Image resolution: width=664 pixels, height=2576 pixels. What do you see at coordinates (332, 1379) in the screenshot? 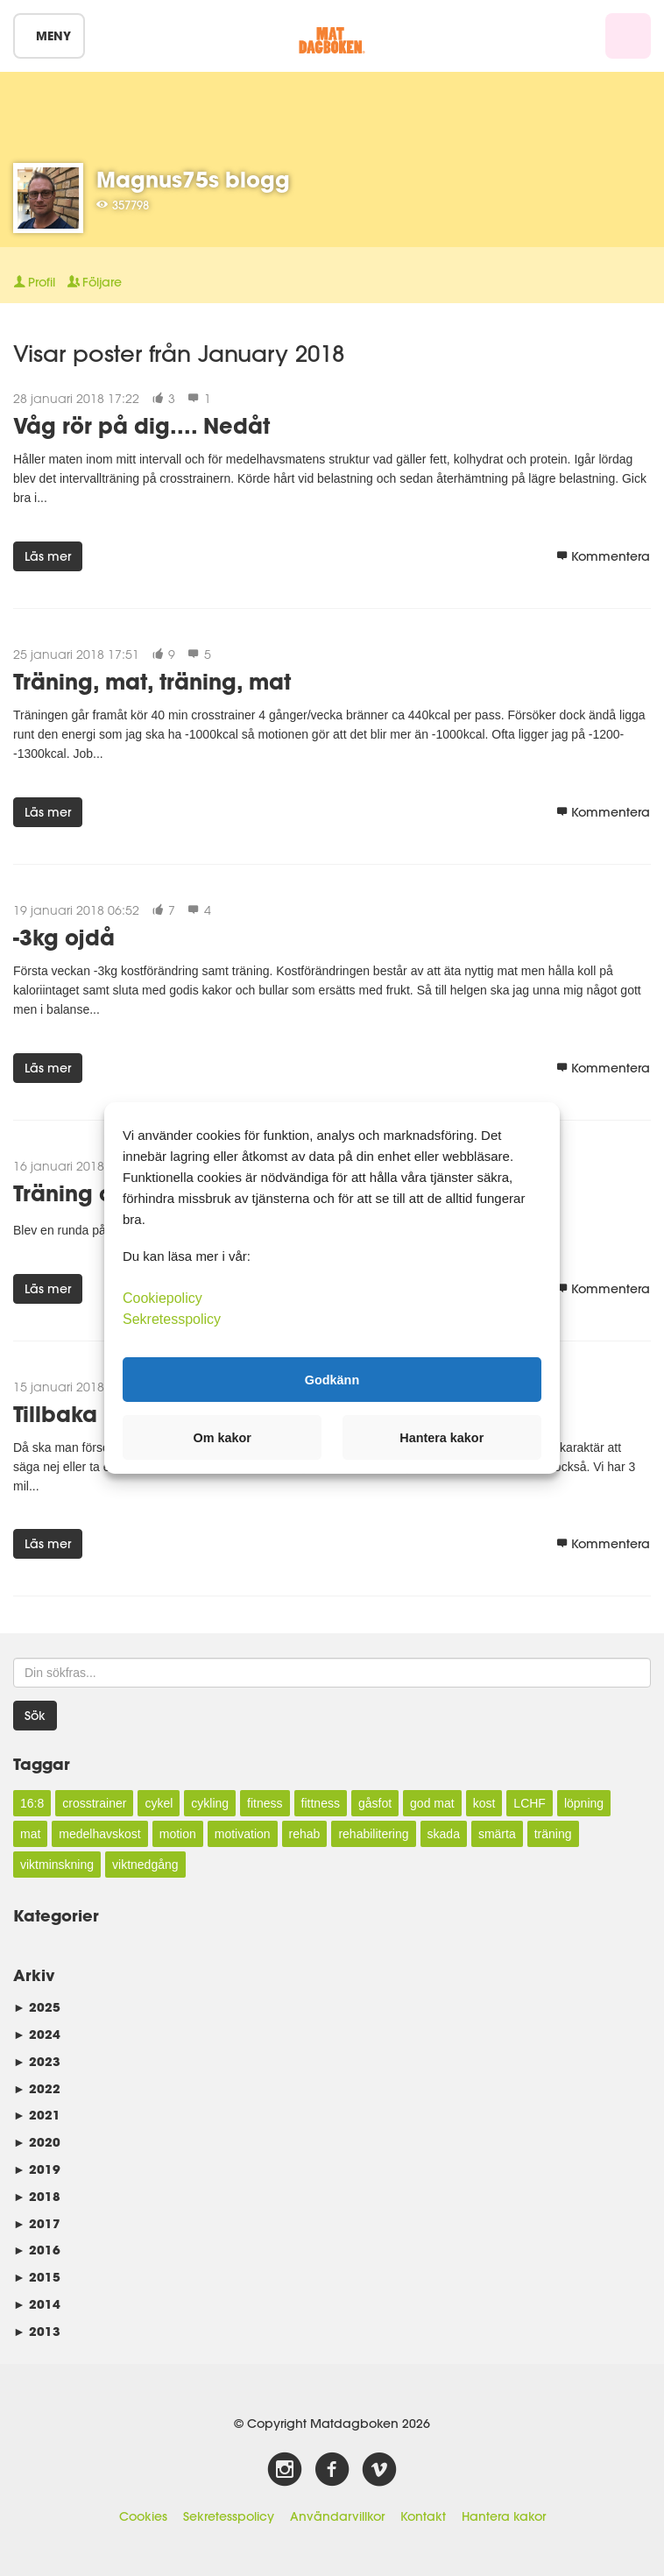
I see `Godkänn [button]` at bounding box center [332, 1379].